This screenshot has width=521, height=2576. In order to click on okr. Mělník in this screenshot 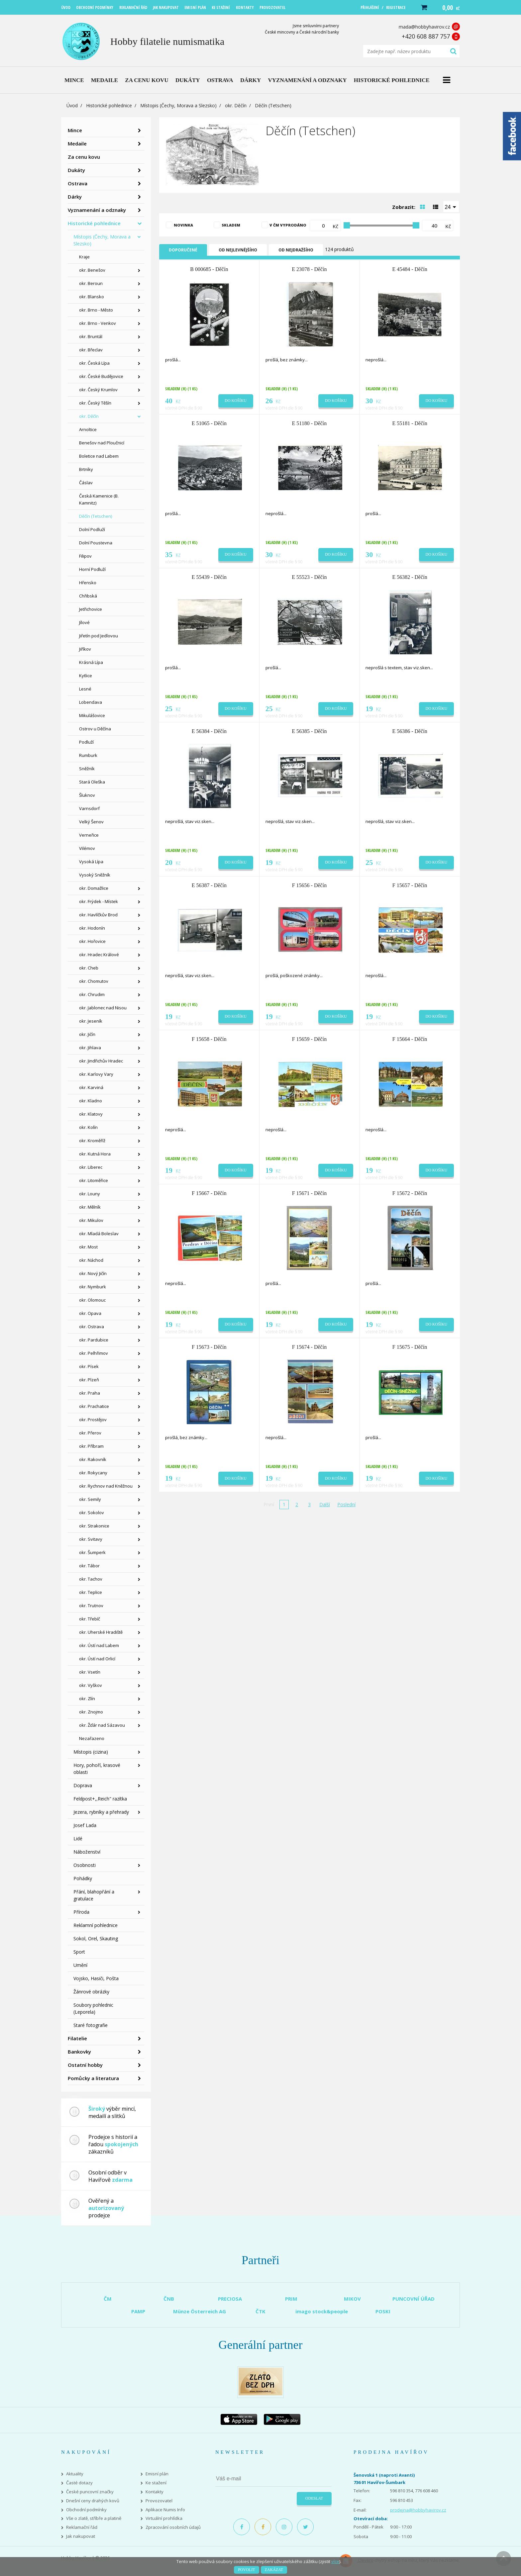, I will do `click(90, 1207)`.